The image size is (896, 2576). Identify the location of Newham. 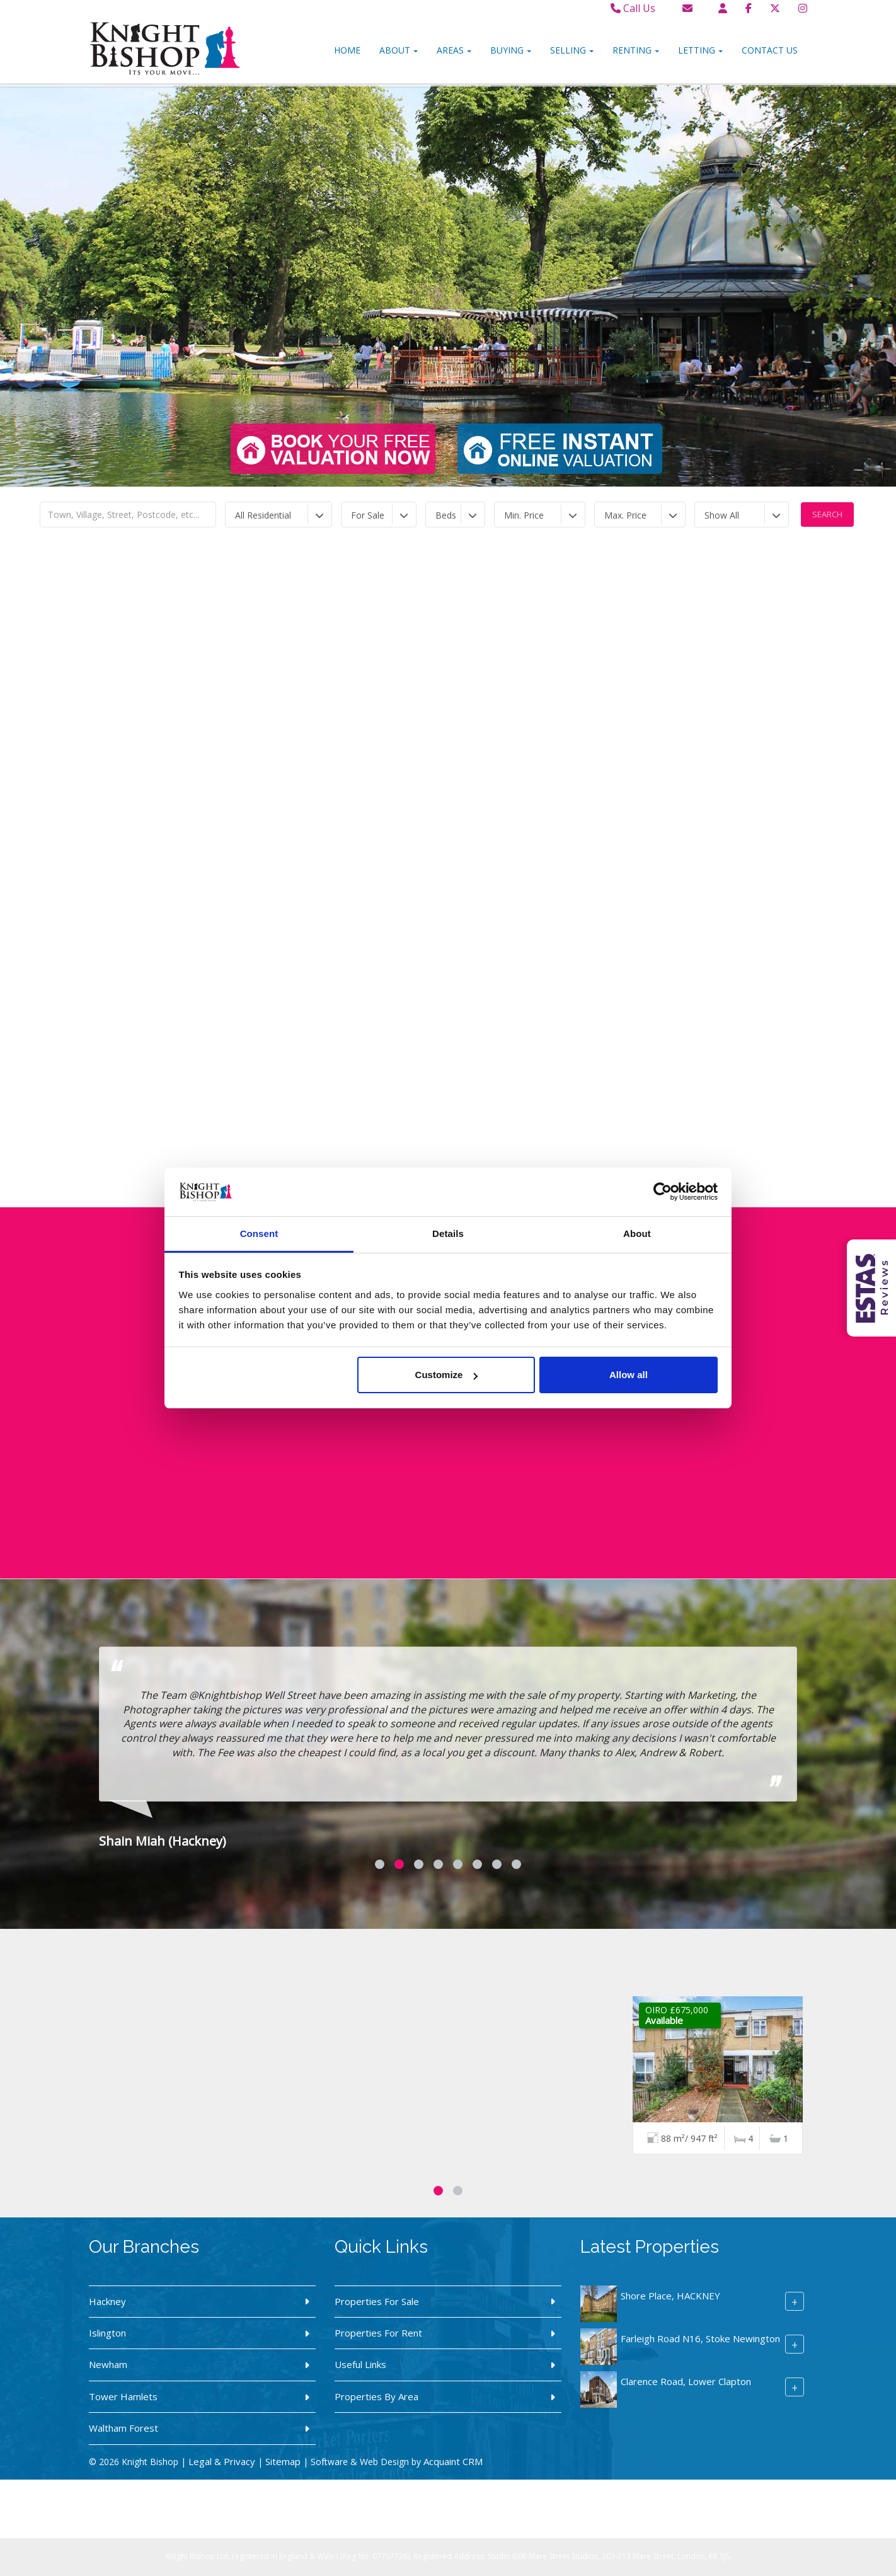
(108, 2364).